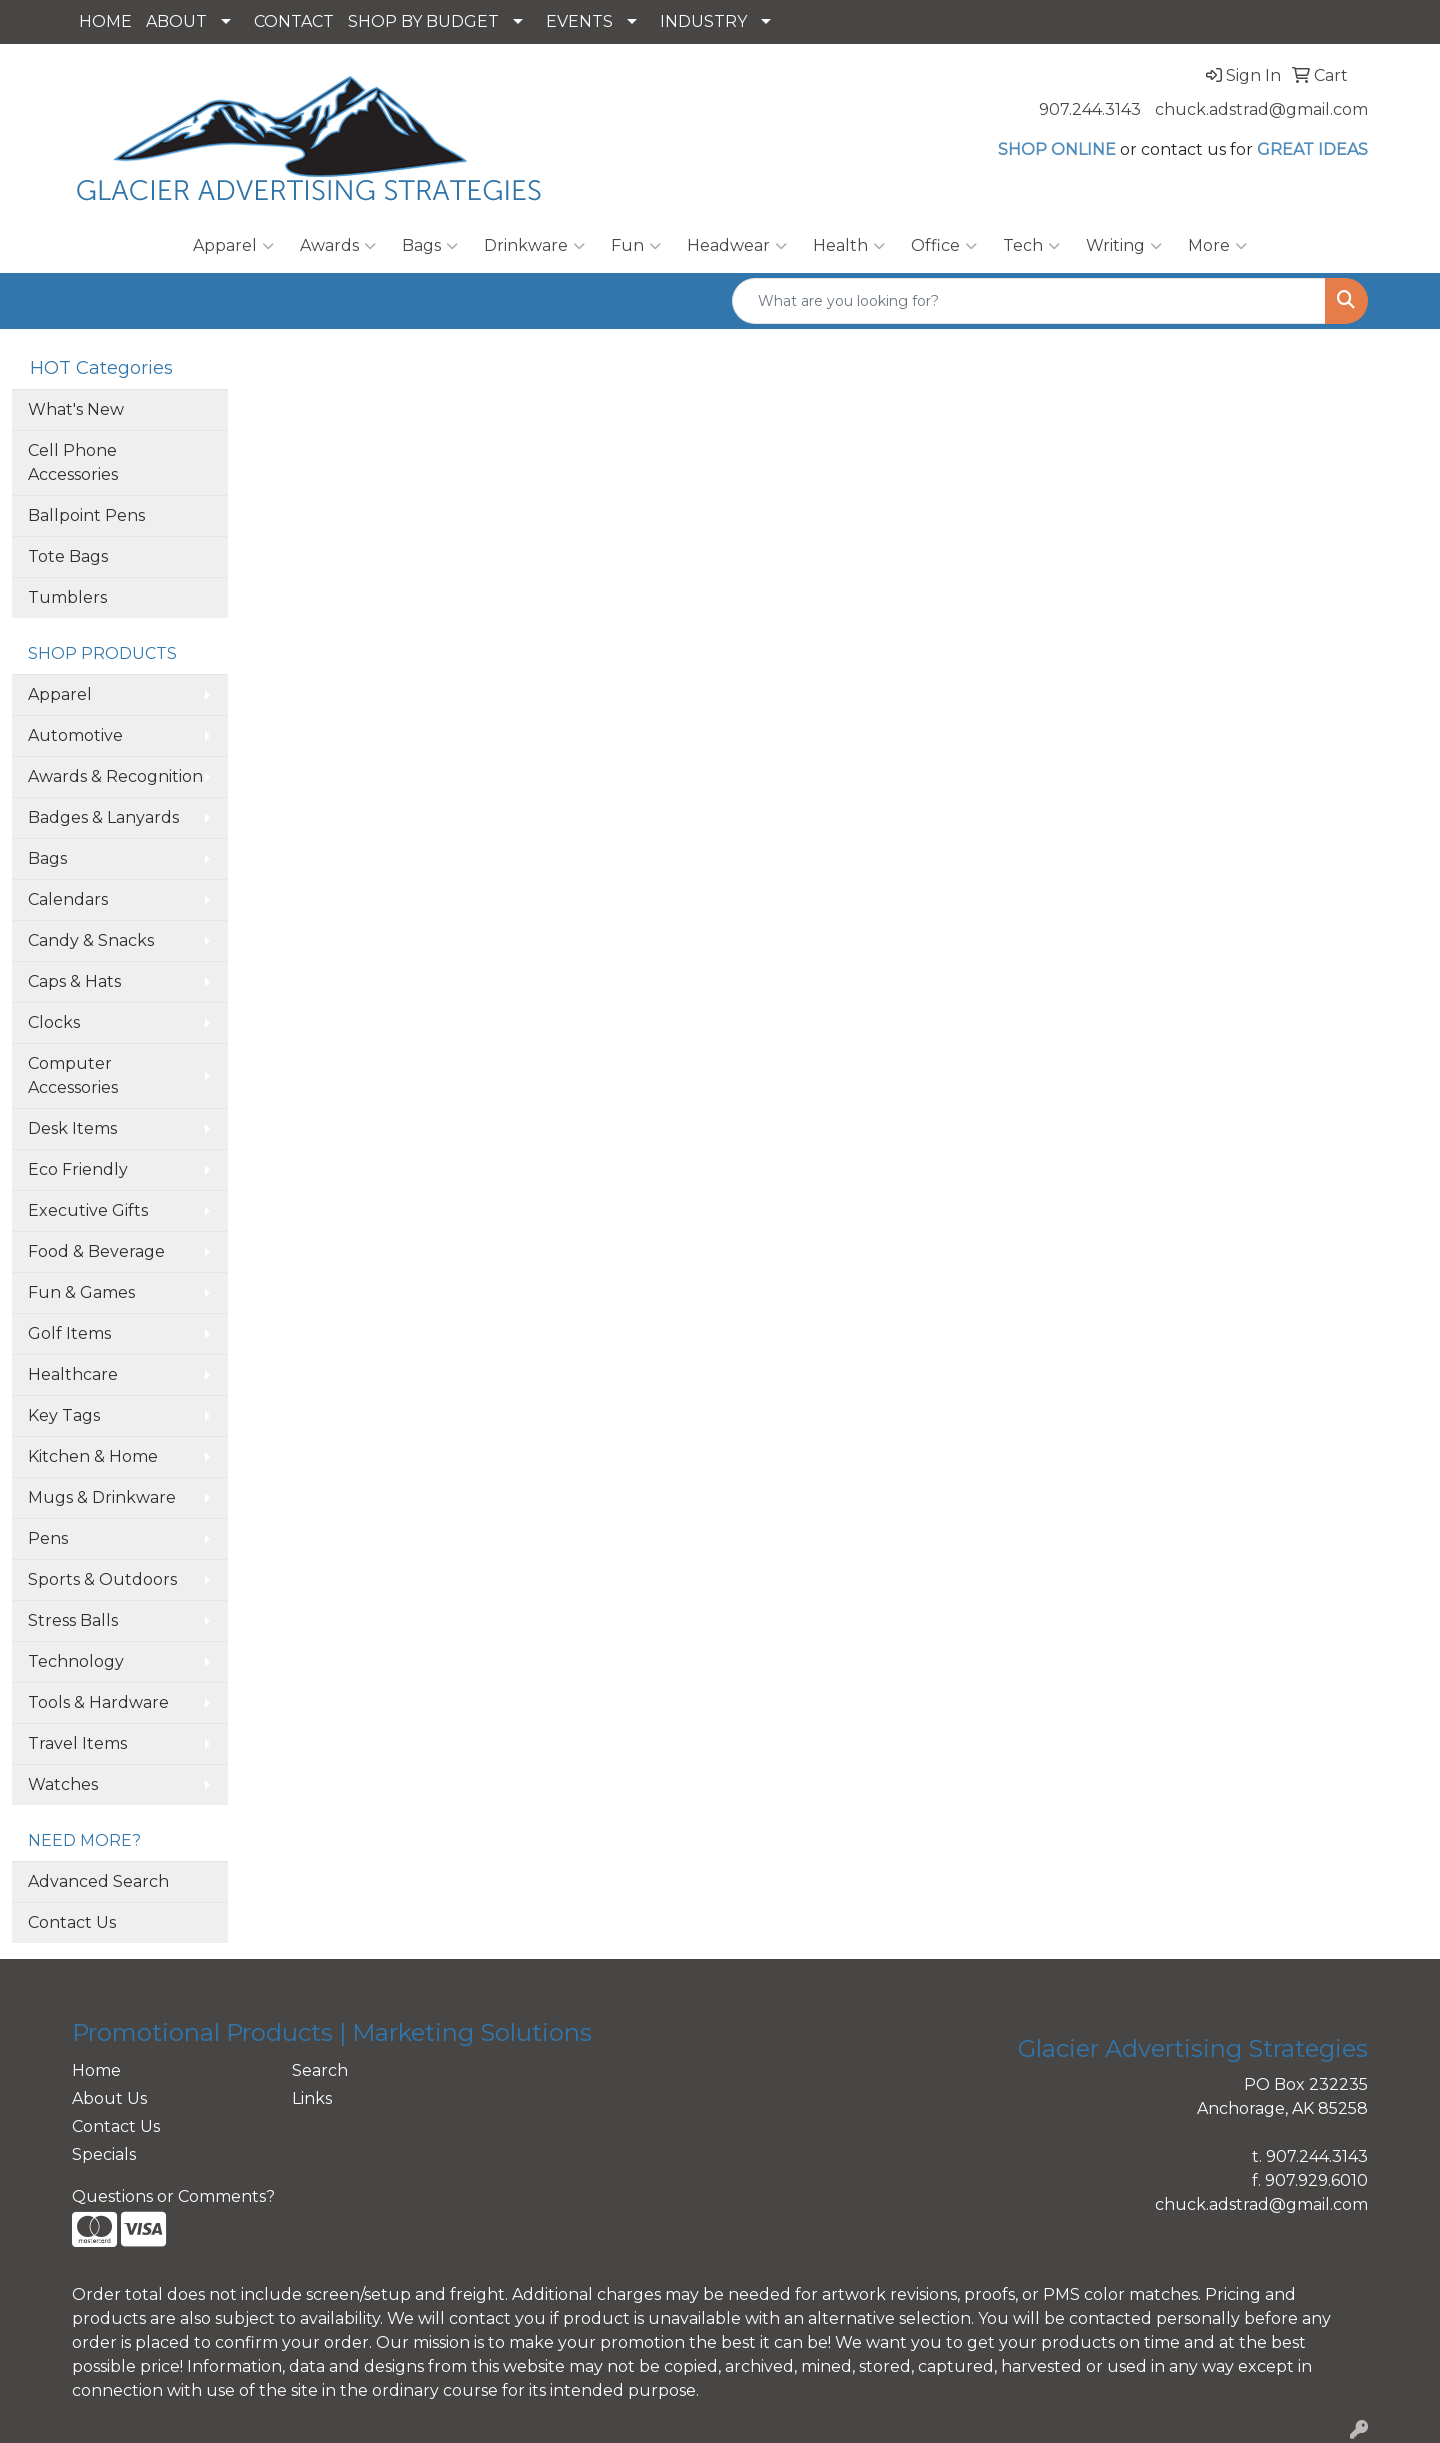  Describe the element at coordinates (91, 940) in the screenshot. I see `Candy & Snacks` at that location.